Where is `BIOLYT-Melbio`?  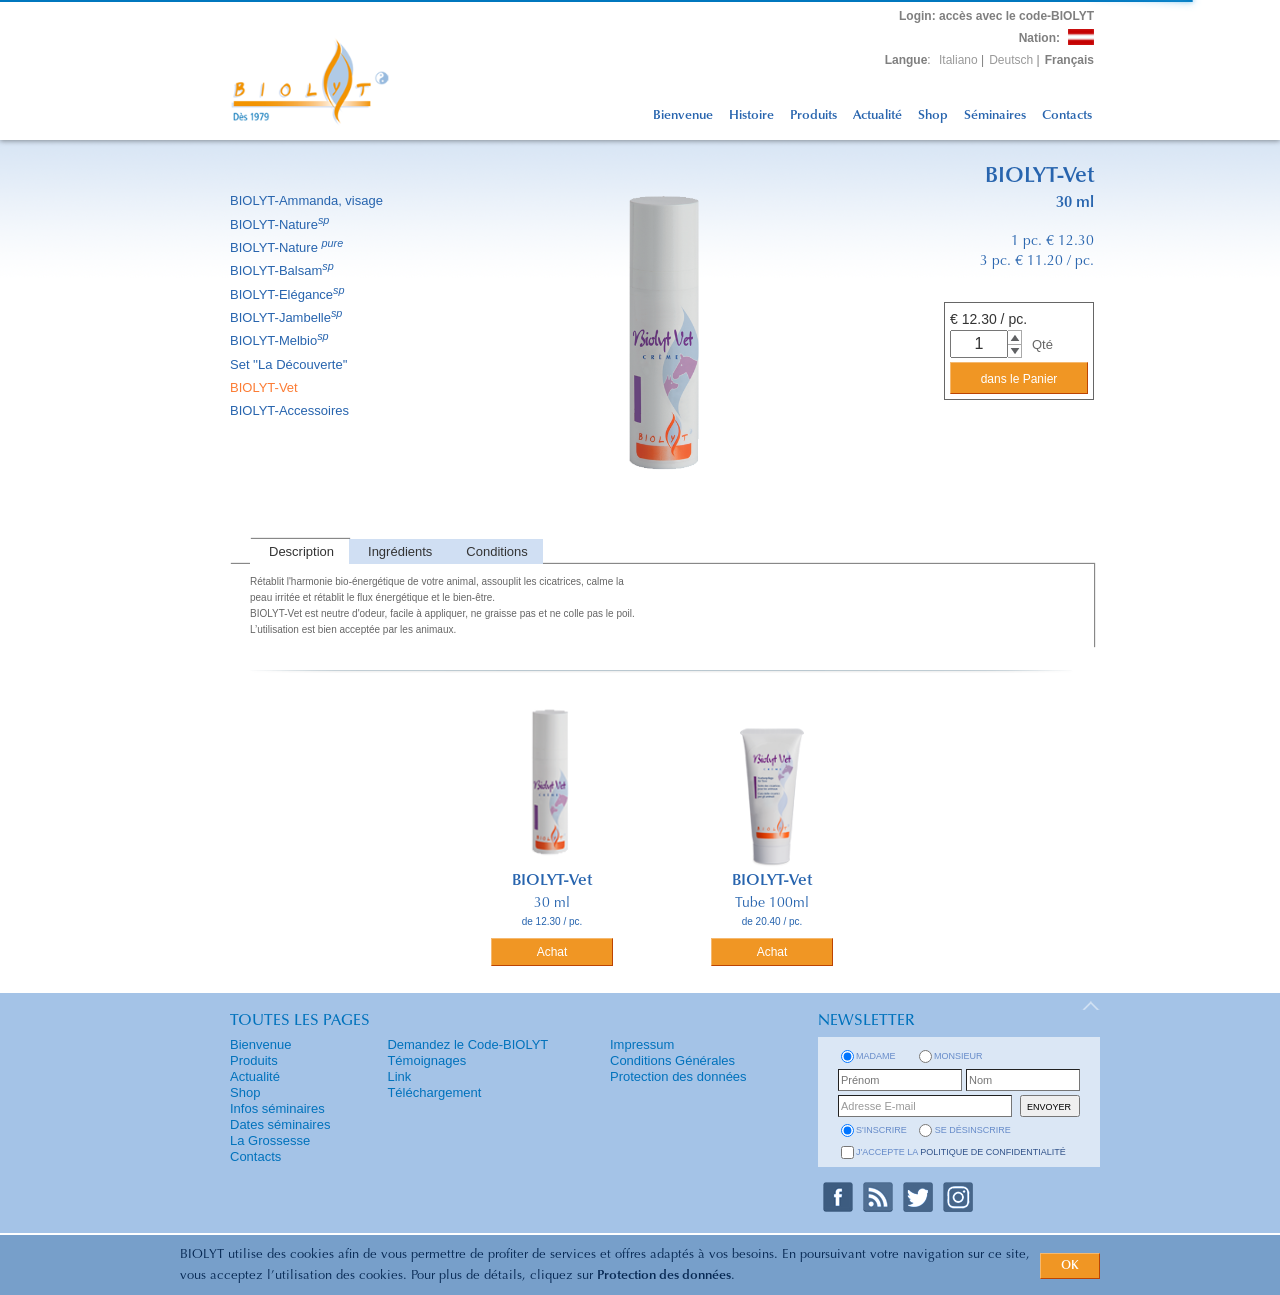 BIOLYT-Melbio is located at coordinates (281, 340).